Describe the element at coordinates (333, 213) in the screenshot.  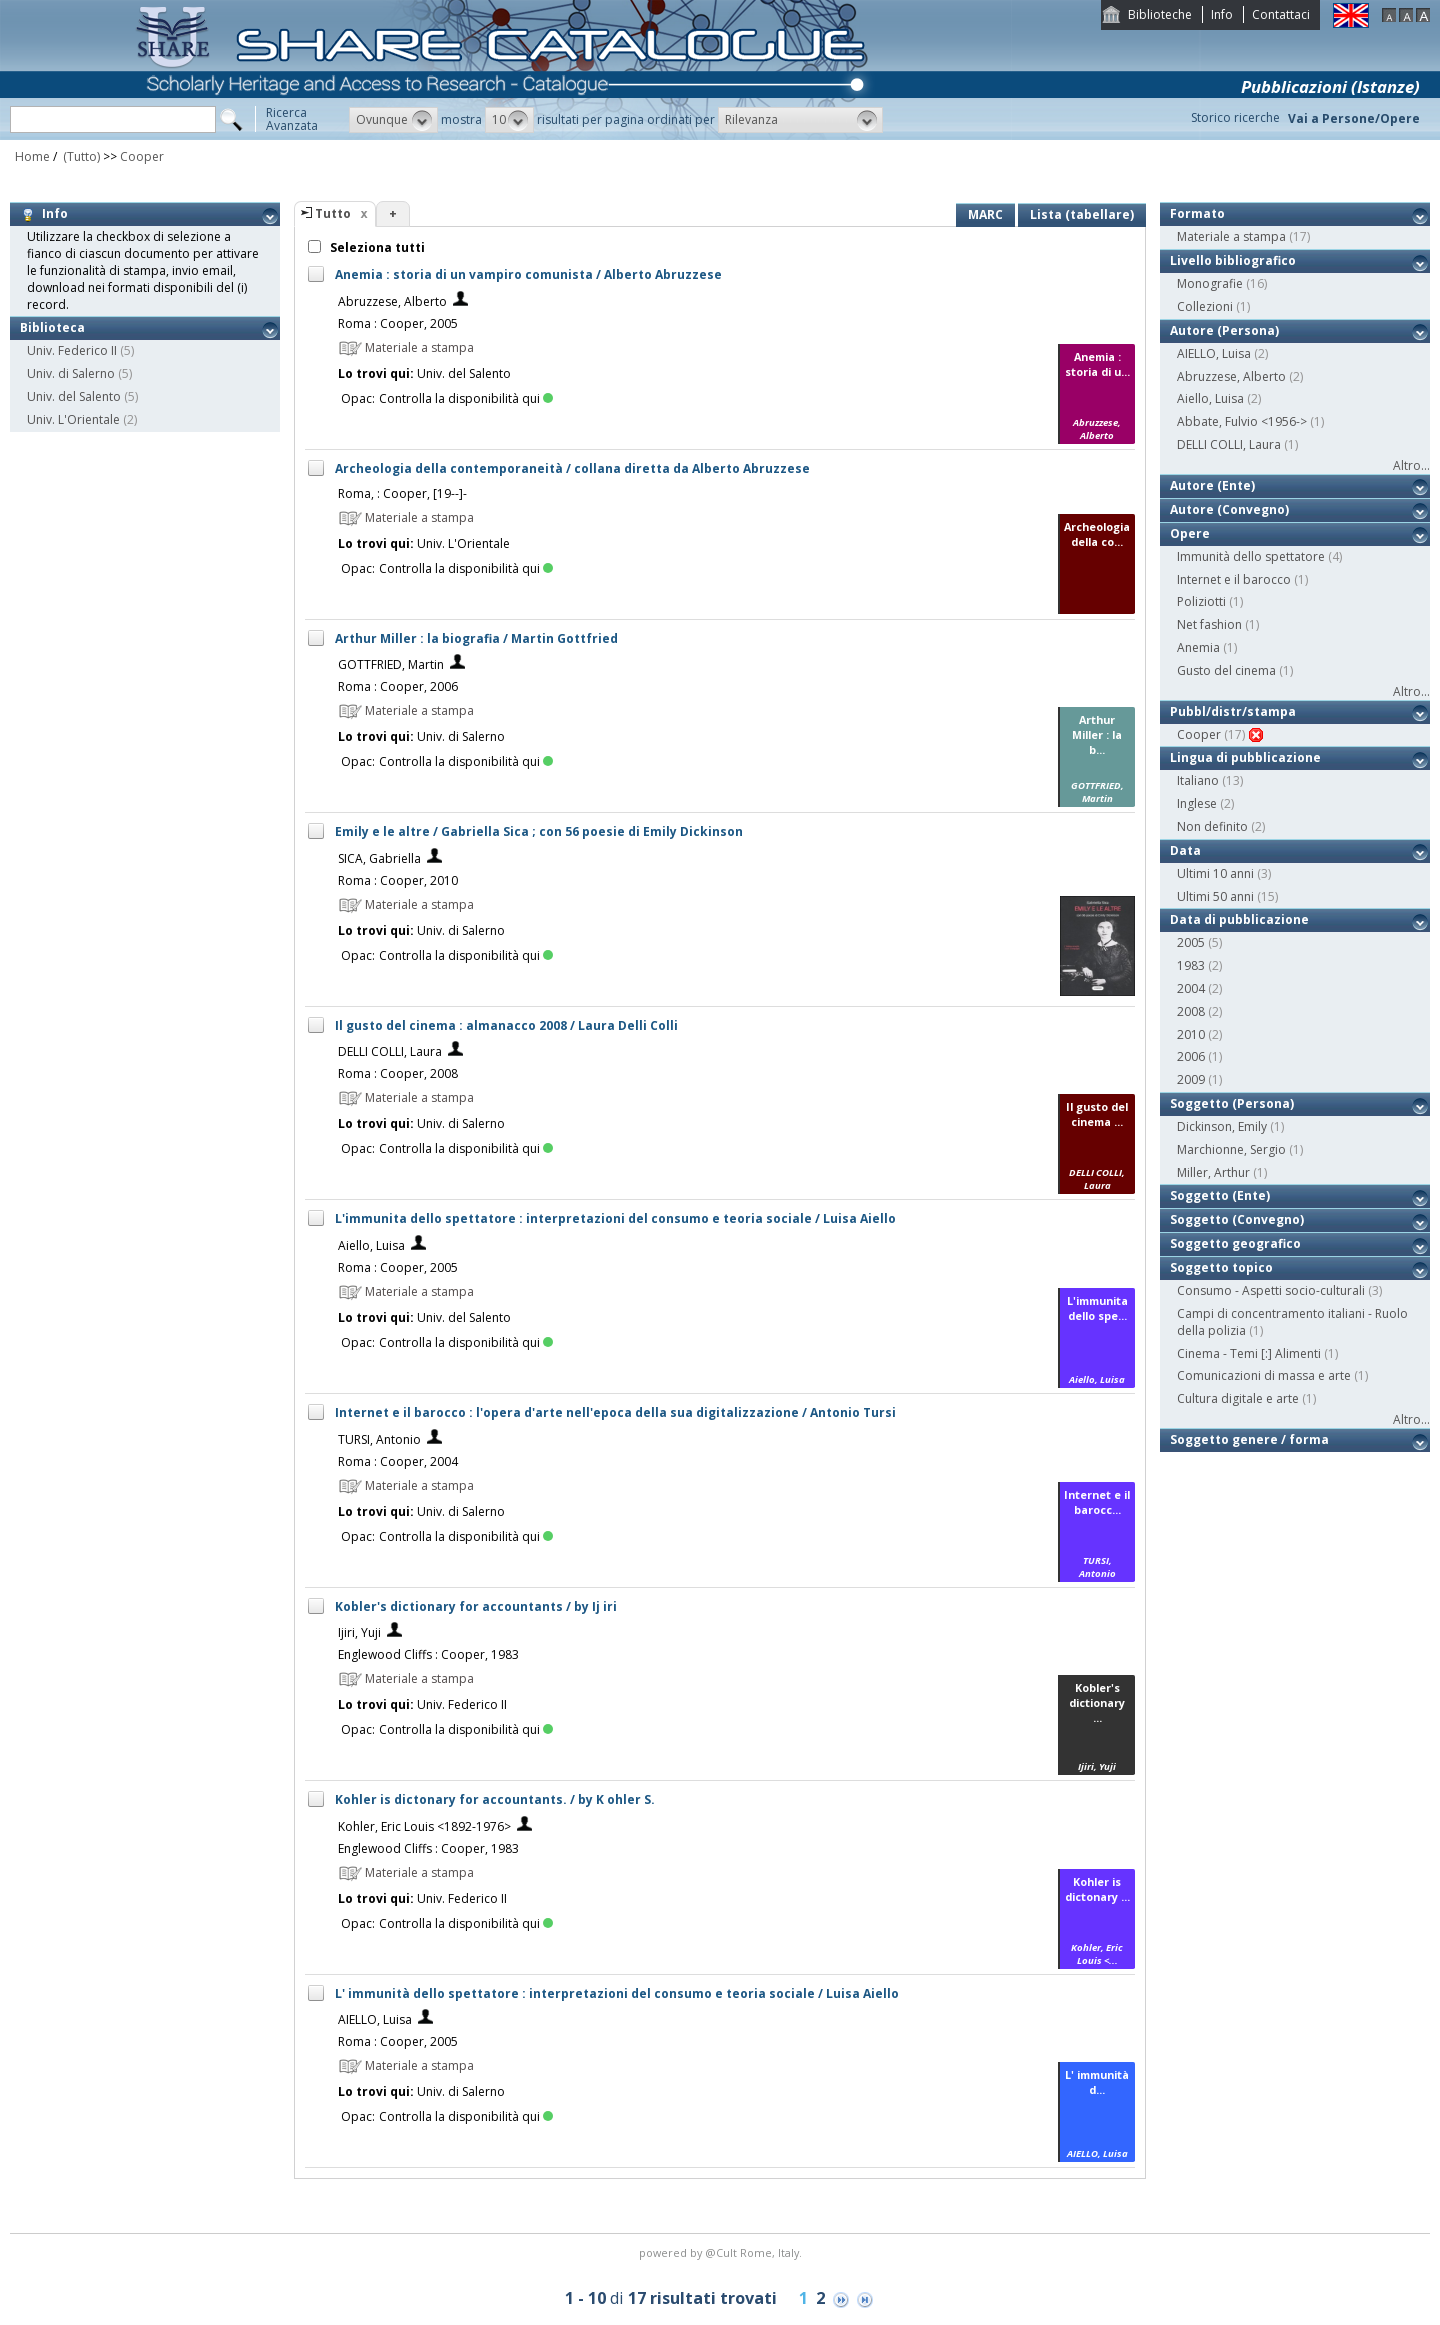
I see `Tutto` at that location.